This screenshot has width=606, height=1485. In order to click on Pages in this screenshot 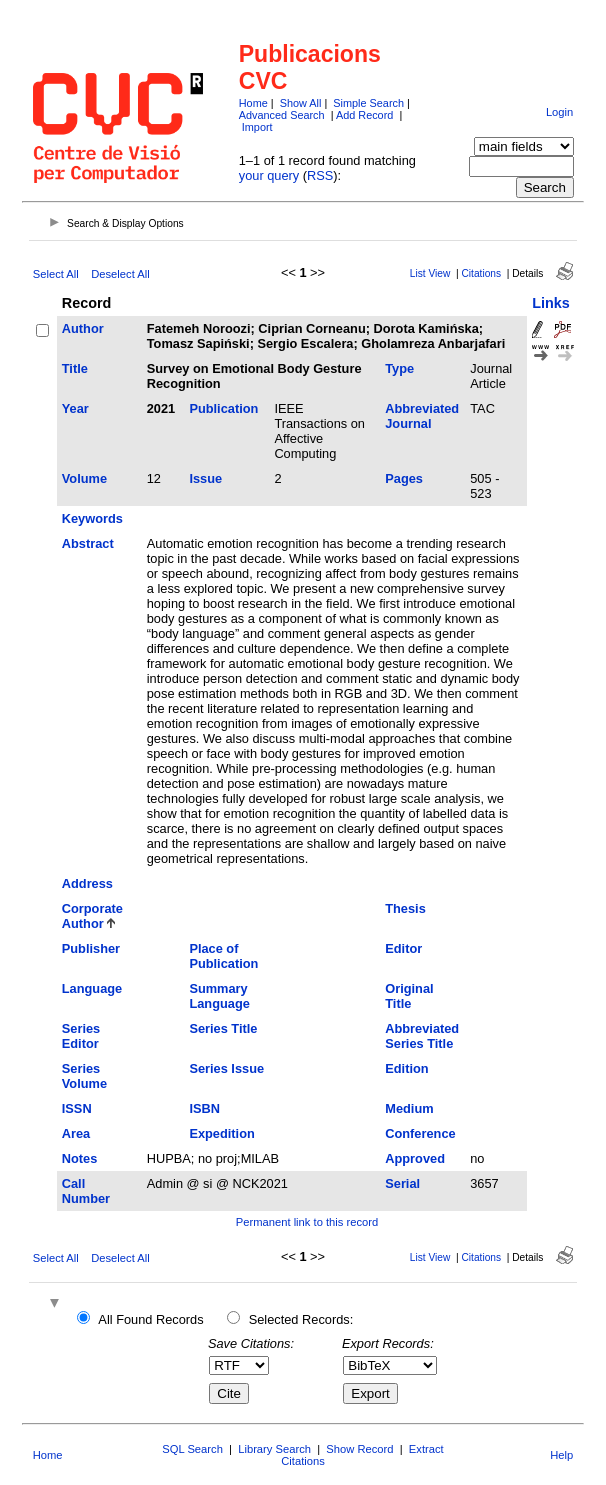, I will do `click(404, 478)`.